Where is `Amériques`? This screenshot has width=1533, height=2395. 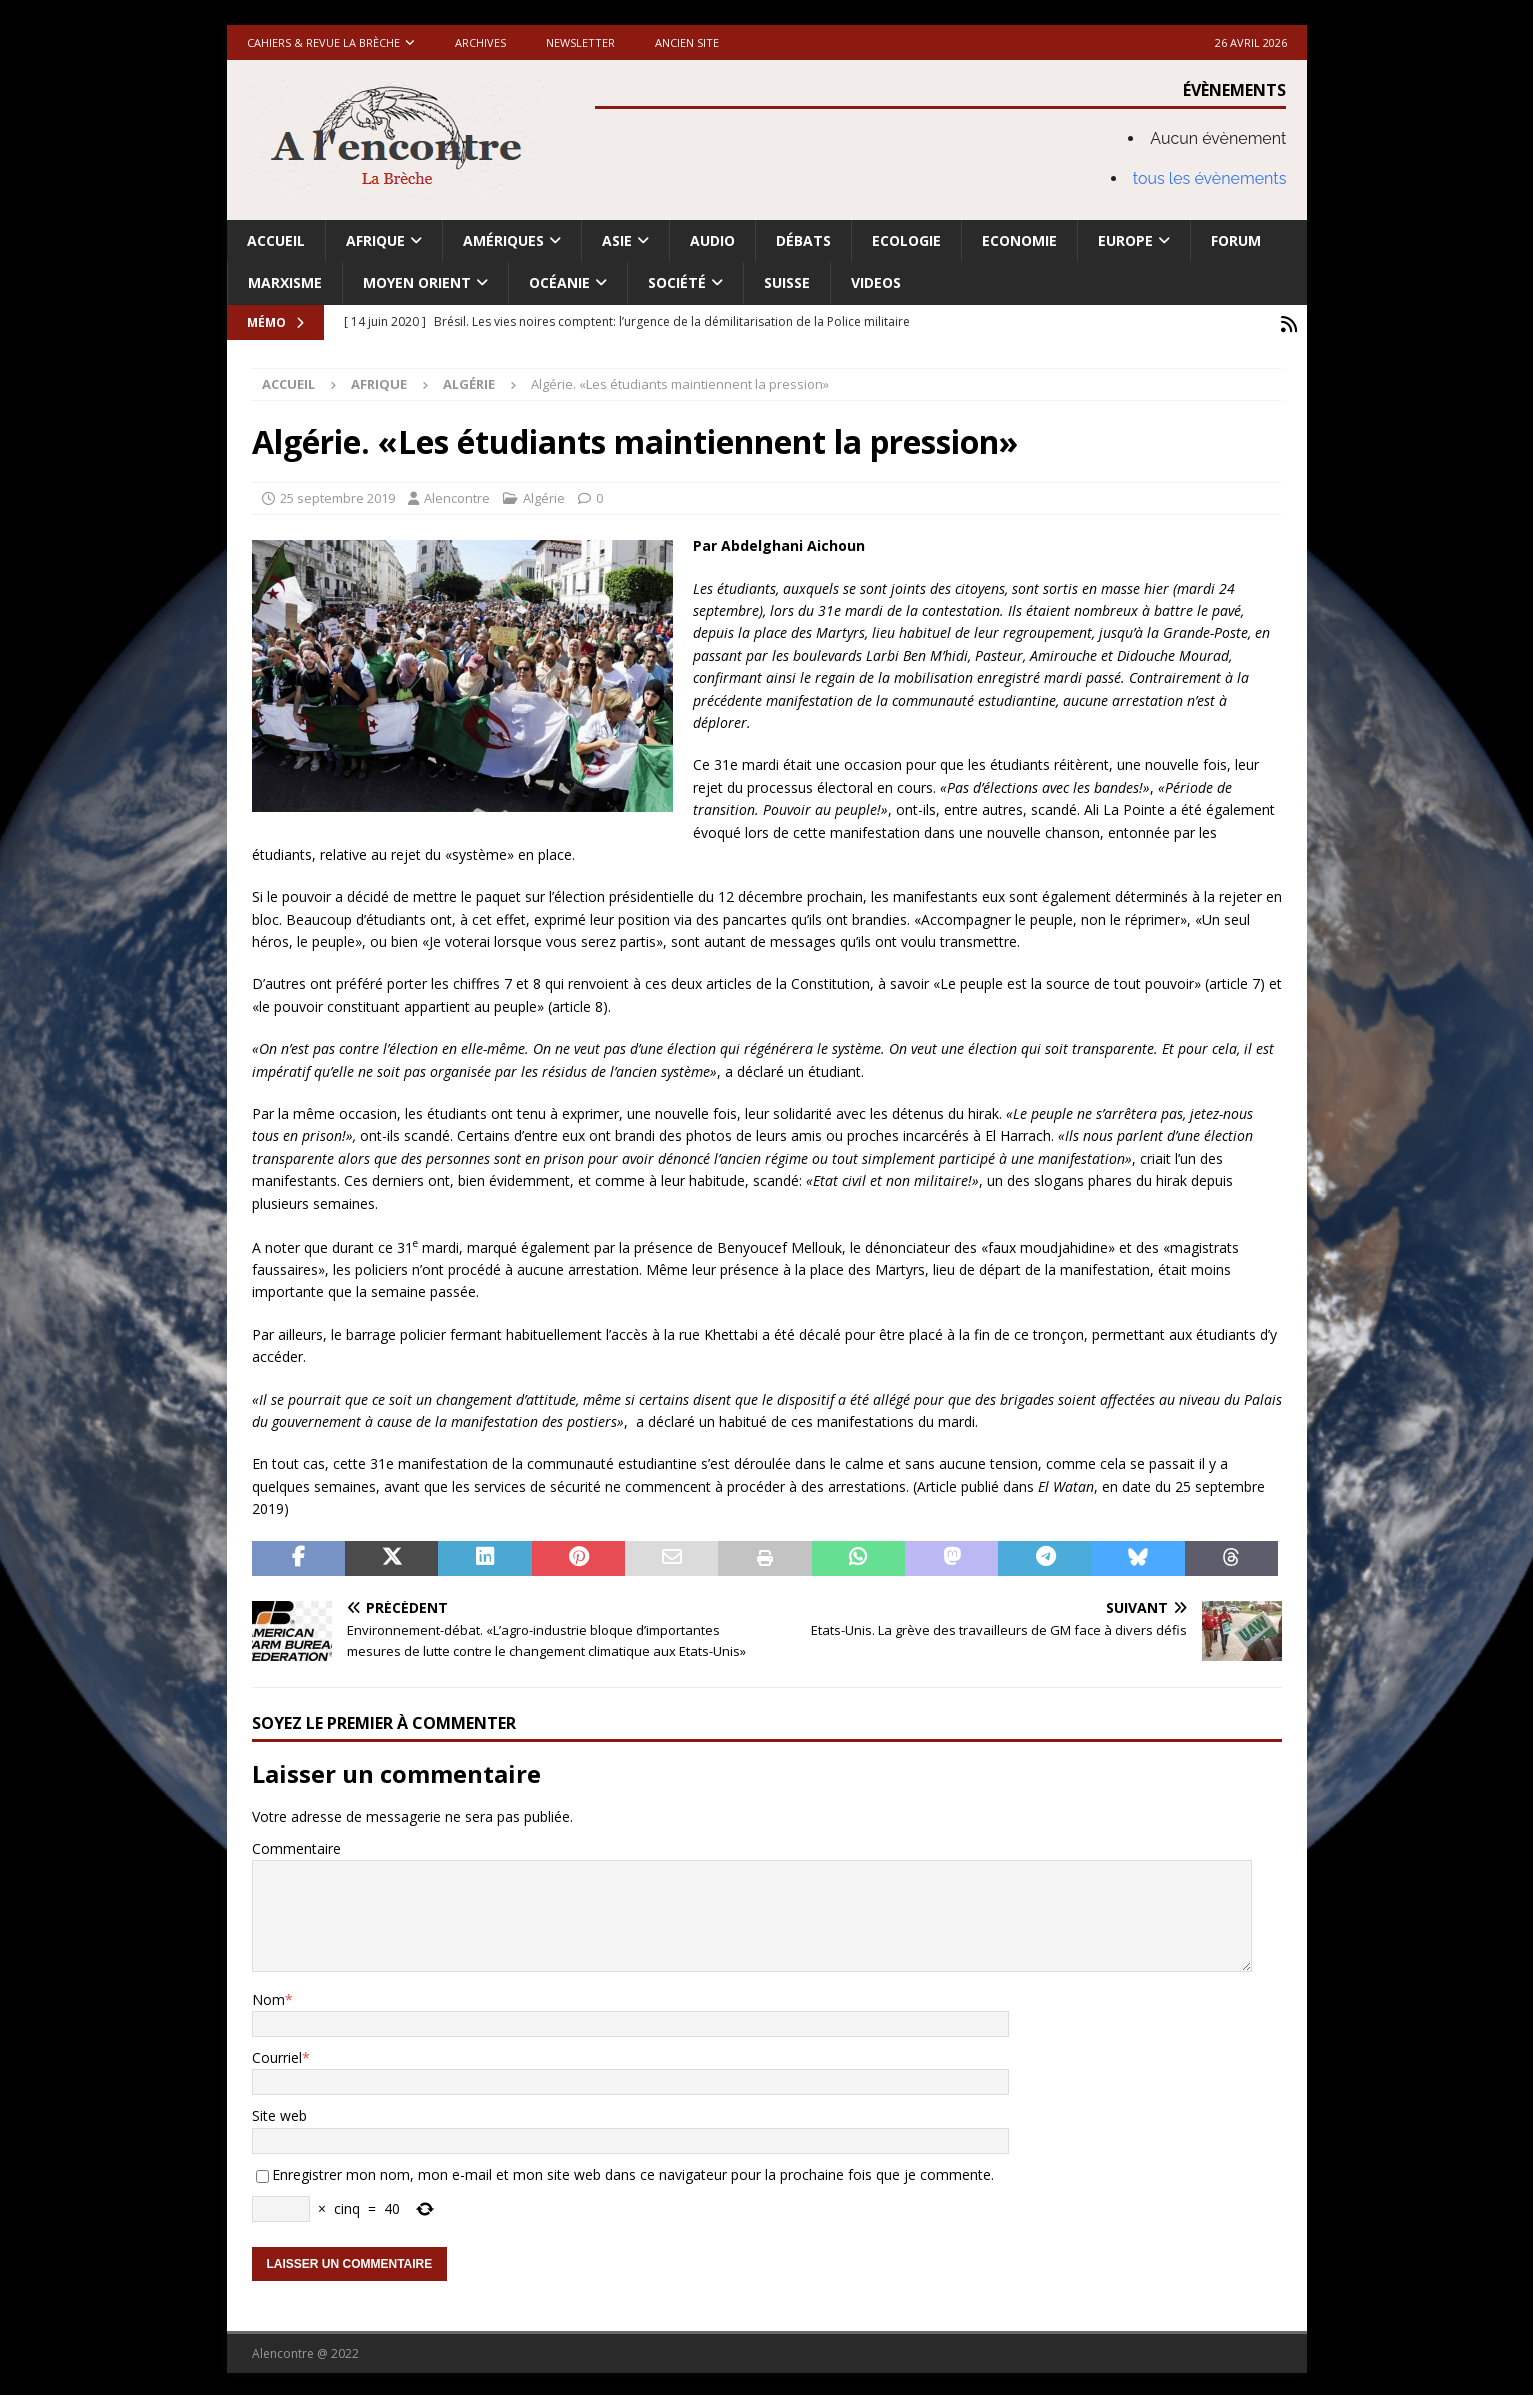 Amériques is located at coordinates (503, 240).